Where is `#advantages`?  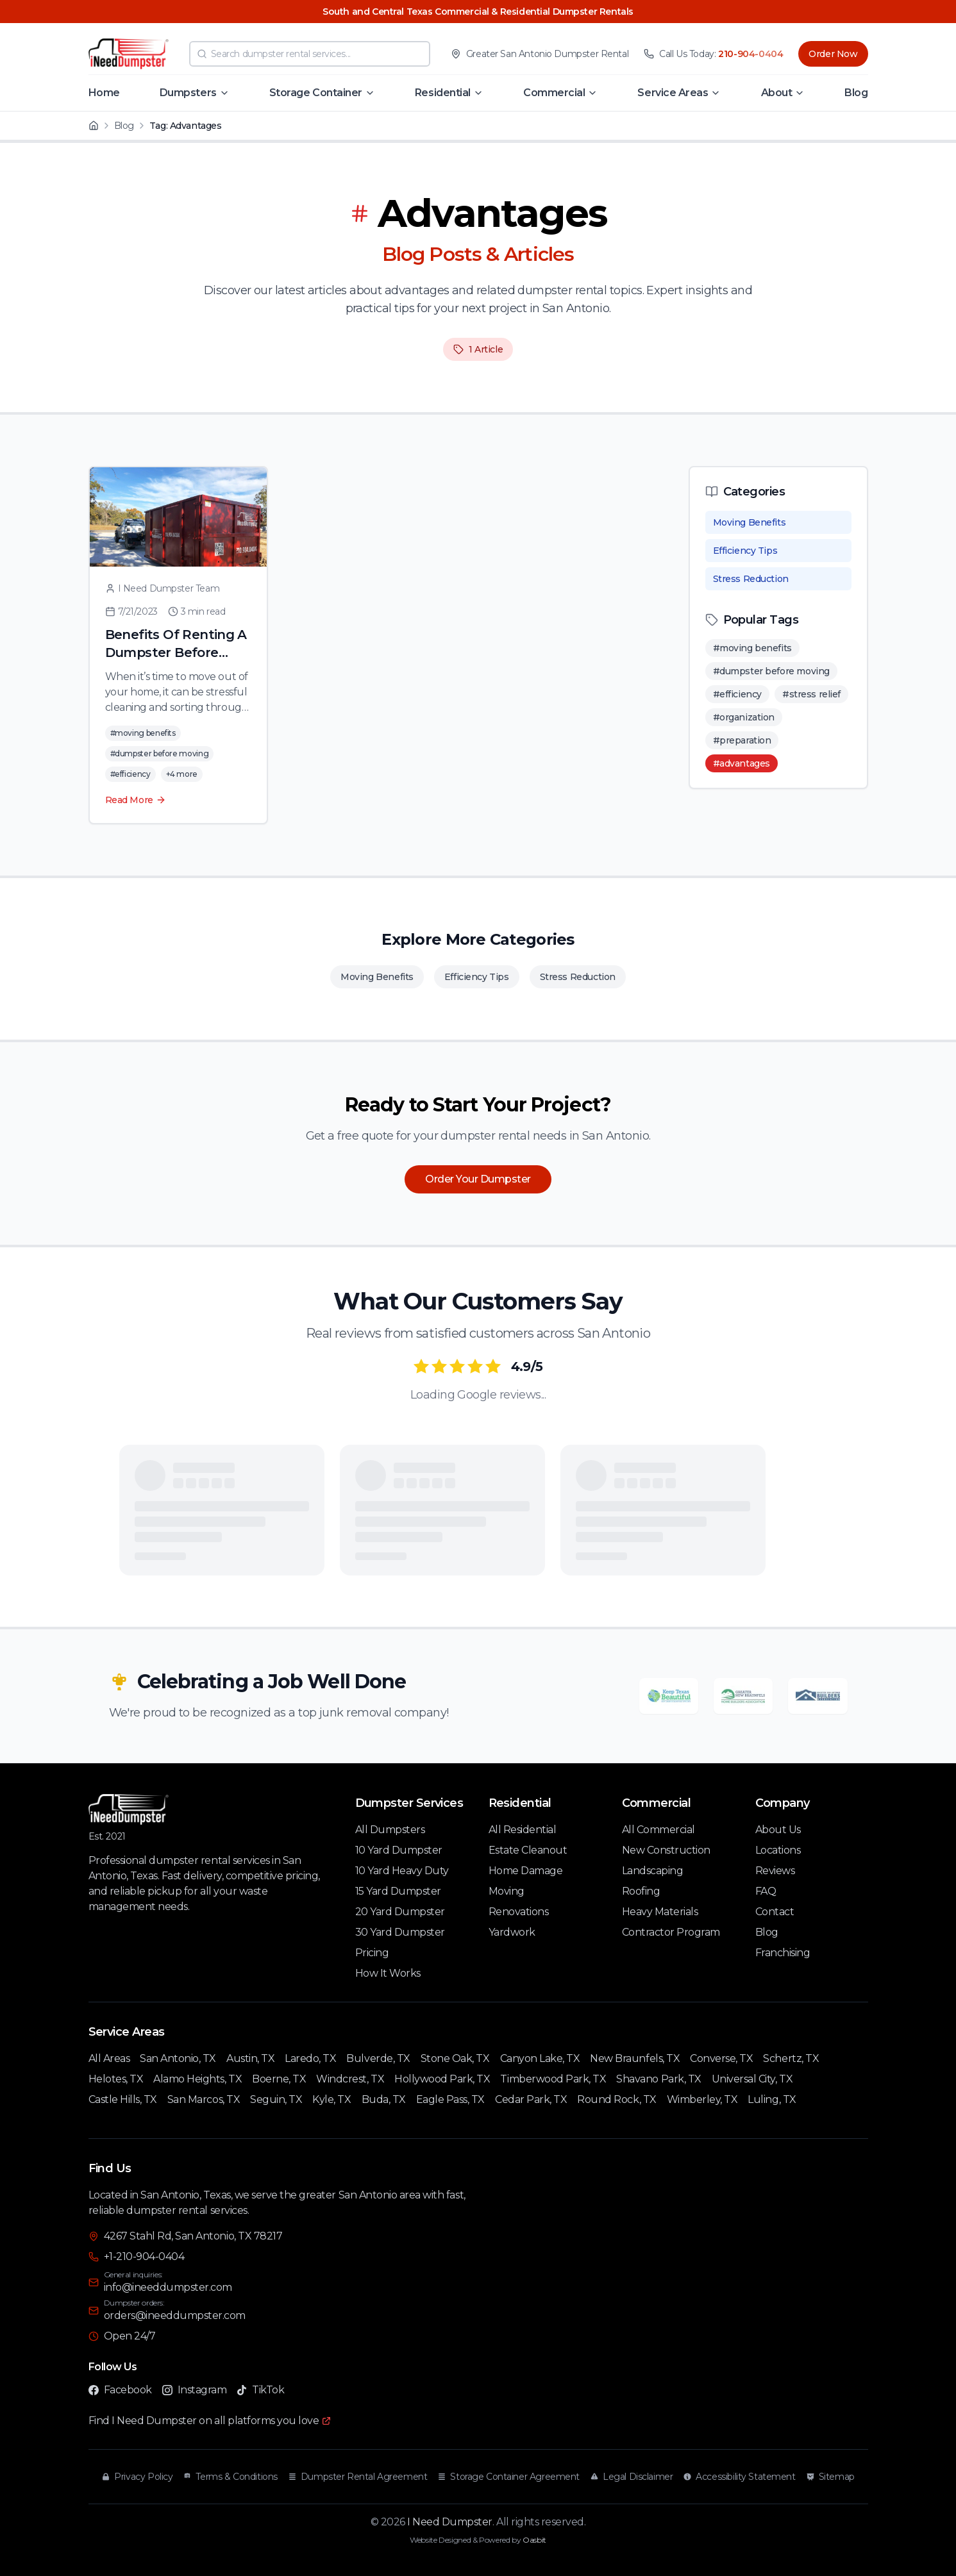 #advantages is located at coordinates (741, 763).